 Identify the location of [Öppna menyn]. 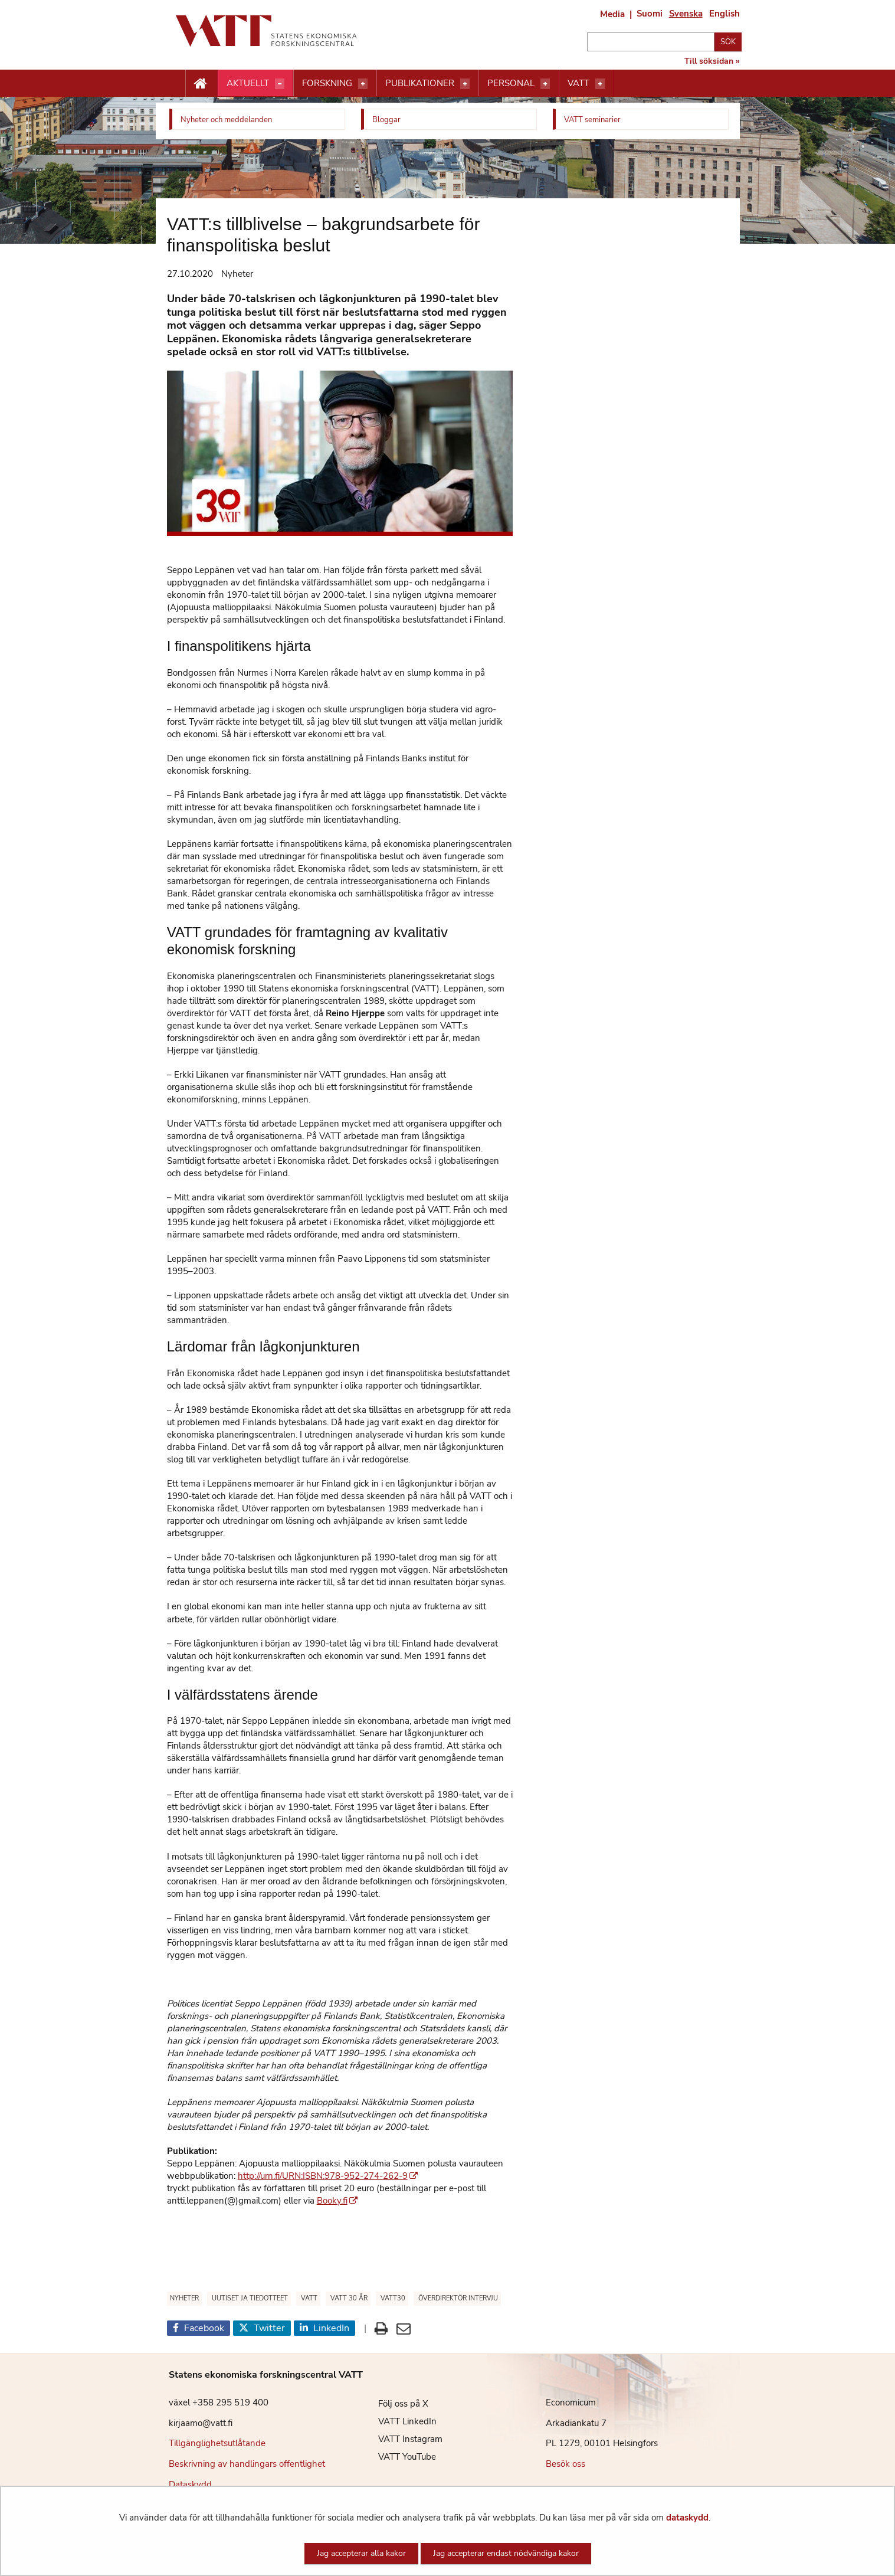
(279, 83).